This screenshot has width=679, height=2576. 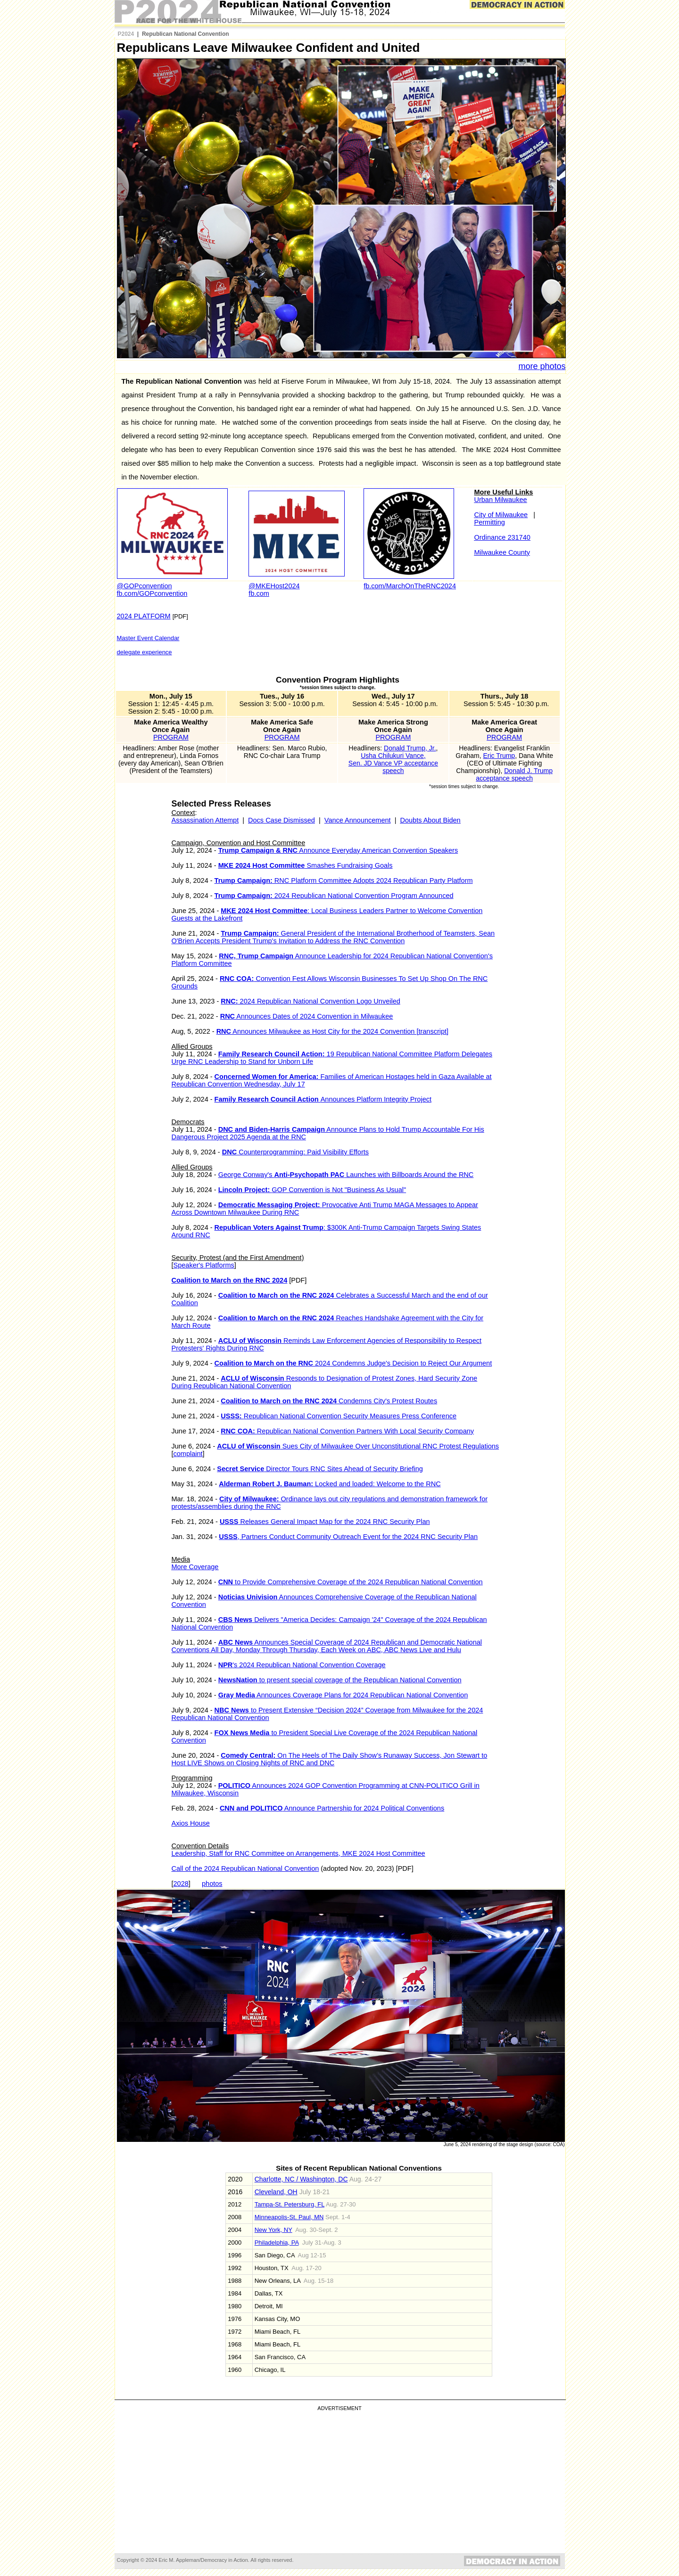 What do you see at coordinates (305, 865) in the screenshot?
I see `Smashes Fundraising Goals` at bounding box center [305, 865].